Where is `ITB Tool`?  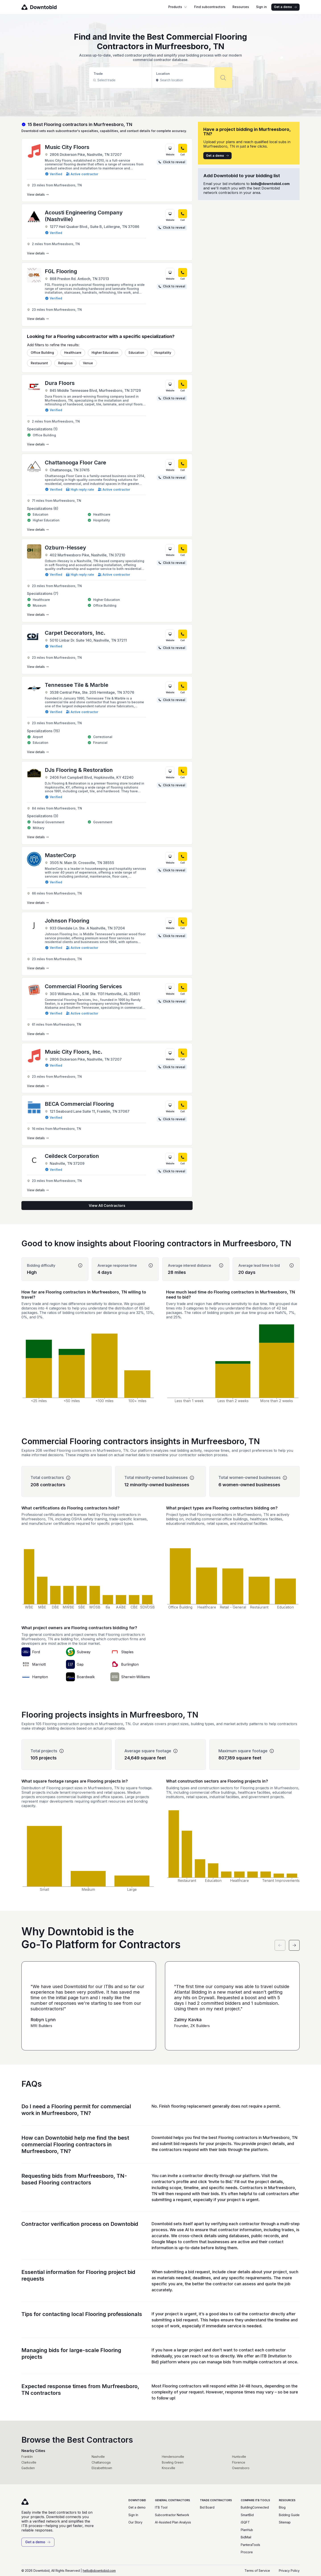 ITB Tool is located at coordinates (161, 2507).